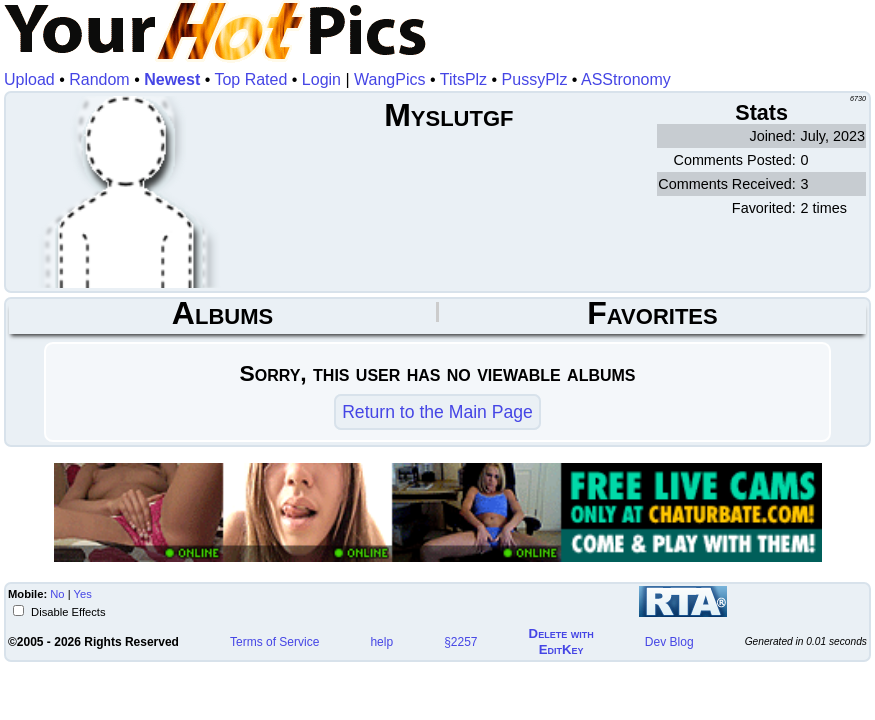  I want to click on Random, so click(99, 79).